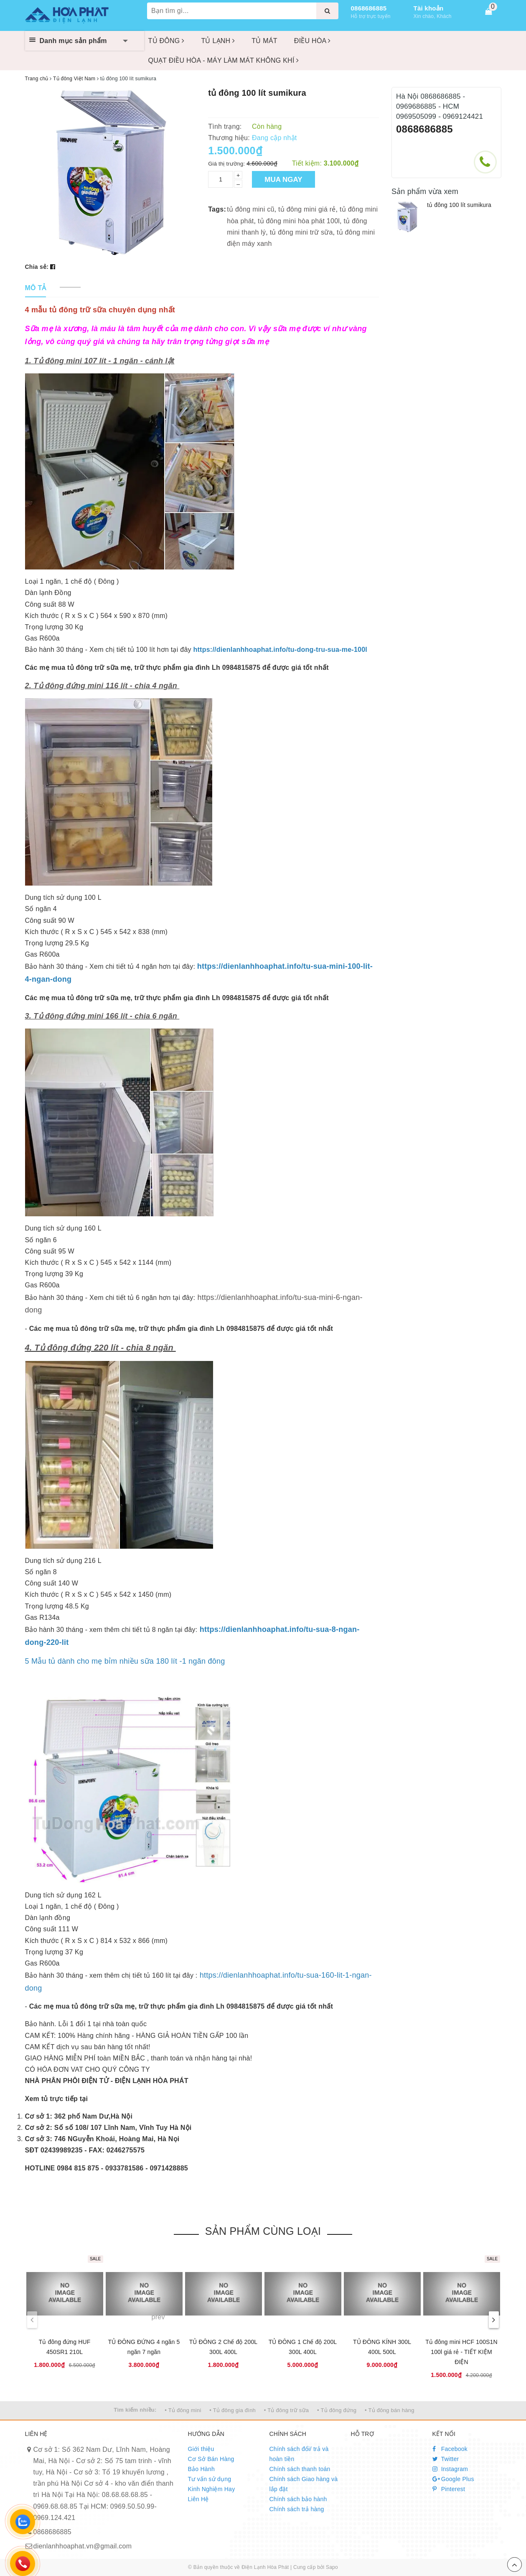 Image resolution: width=526 pixels, height=2576 pixels. What do you see at coordinates (429, 8) in the screenshot?
I see `Tài khoản` at bounding box center [429, 8].